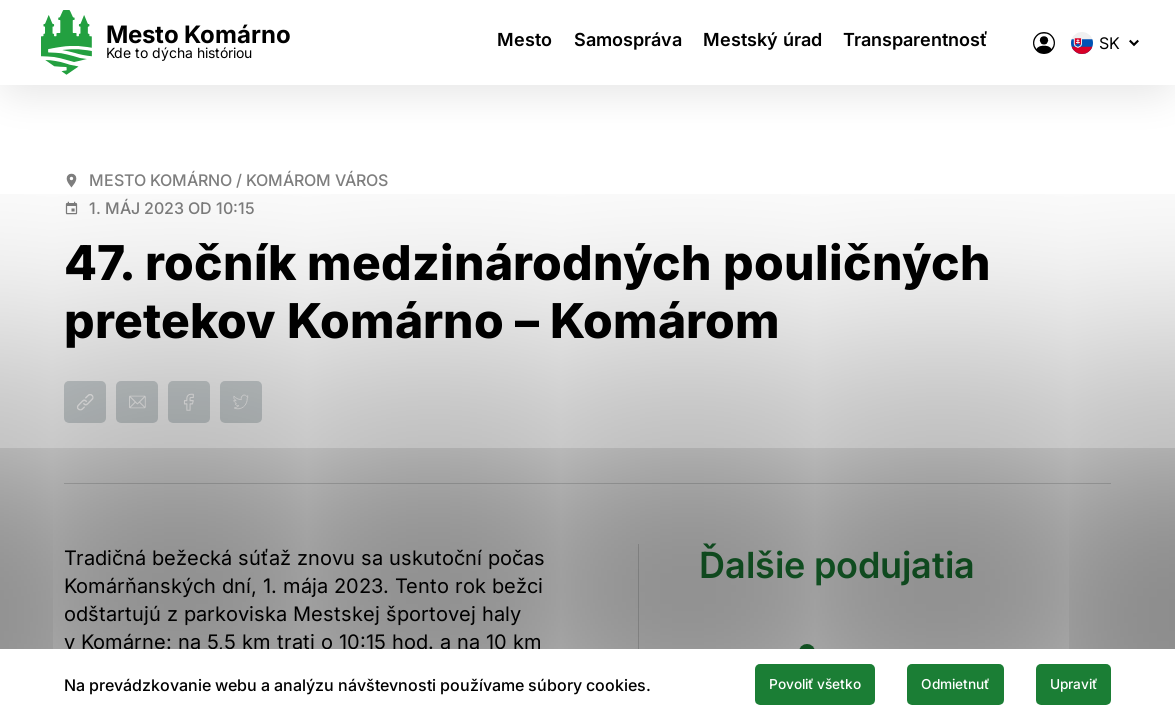  I want to click on Povoliť všetko, so click(757, 683).